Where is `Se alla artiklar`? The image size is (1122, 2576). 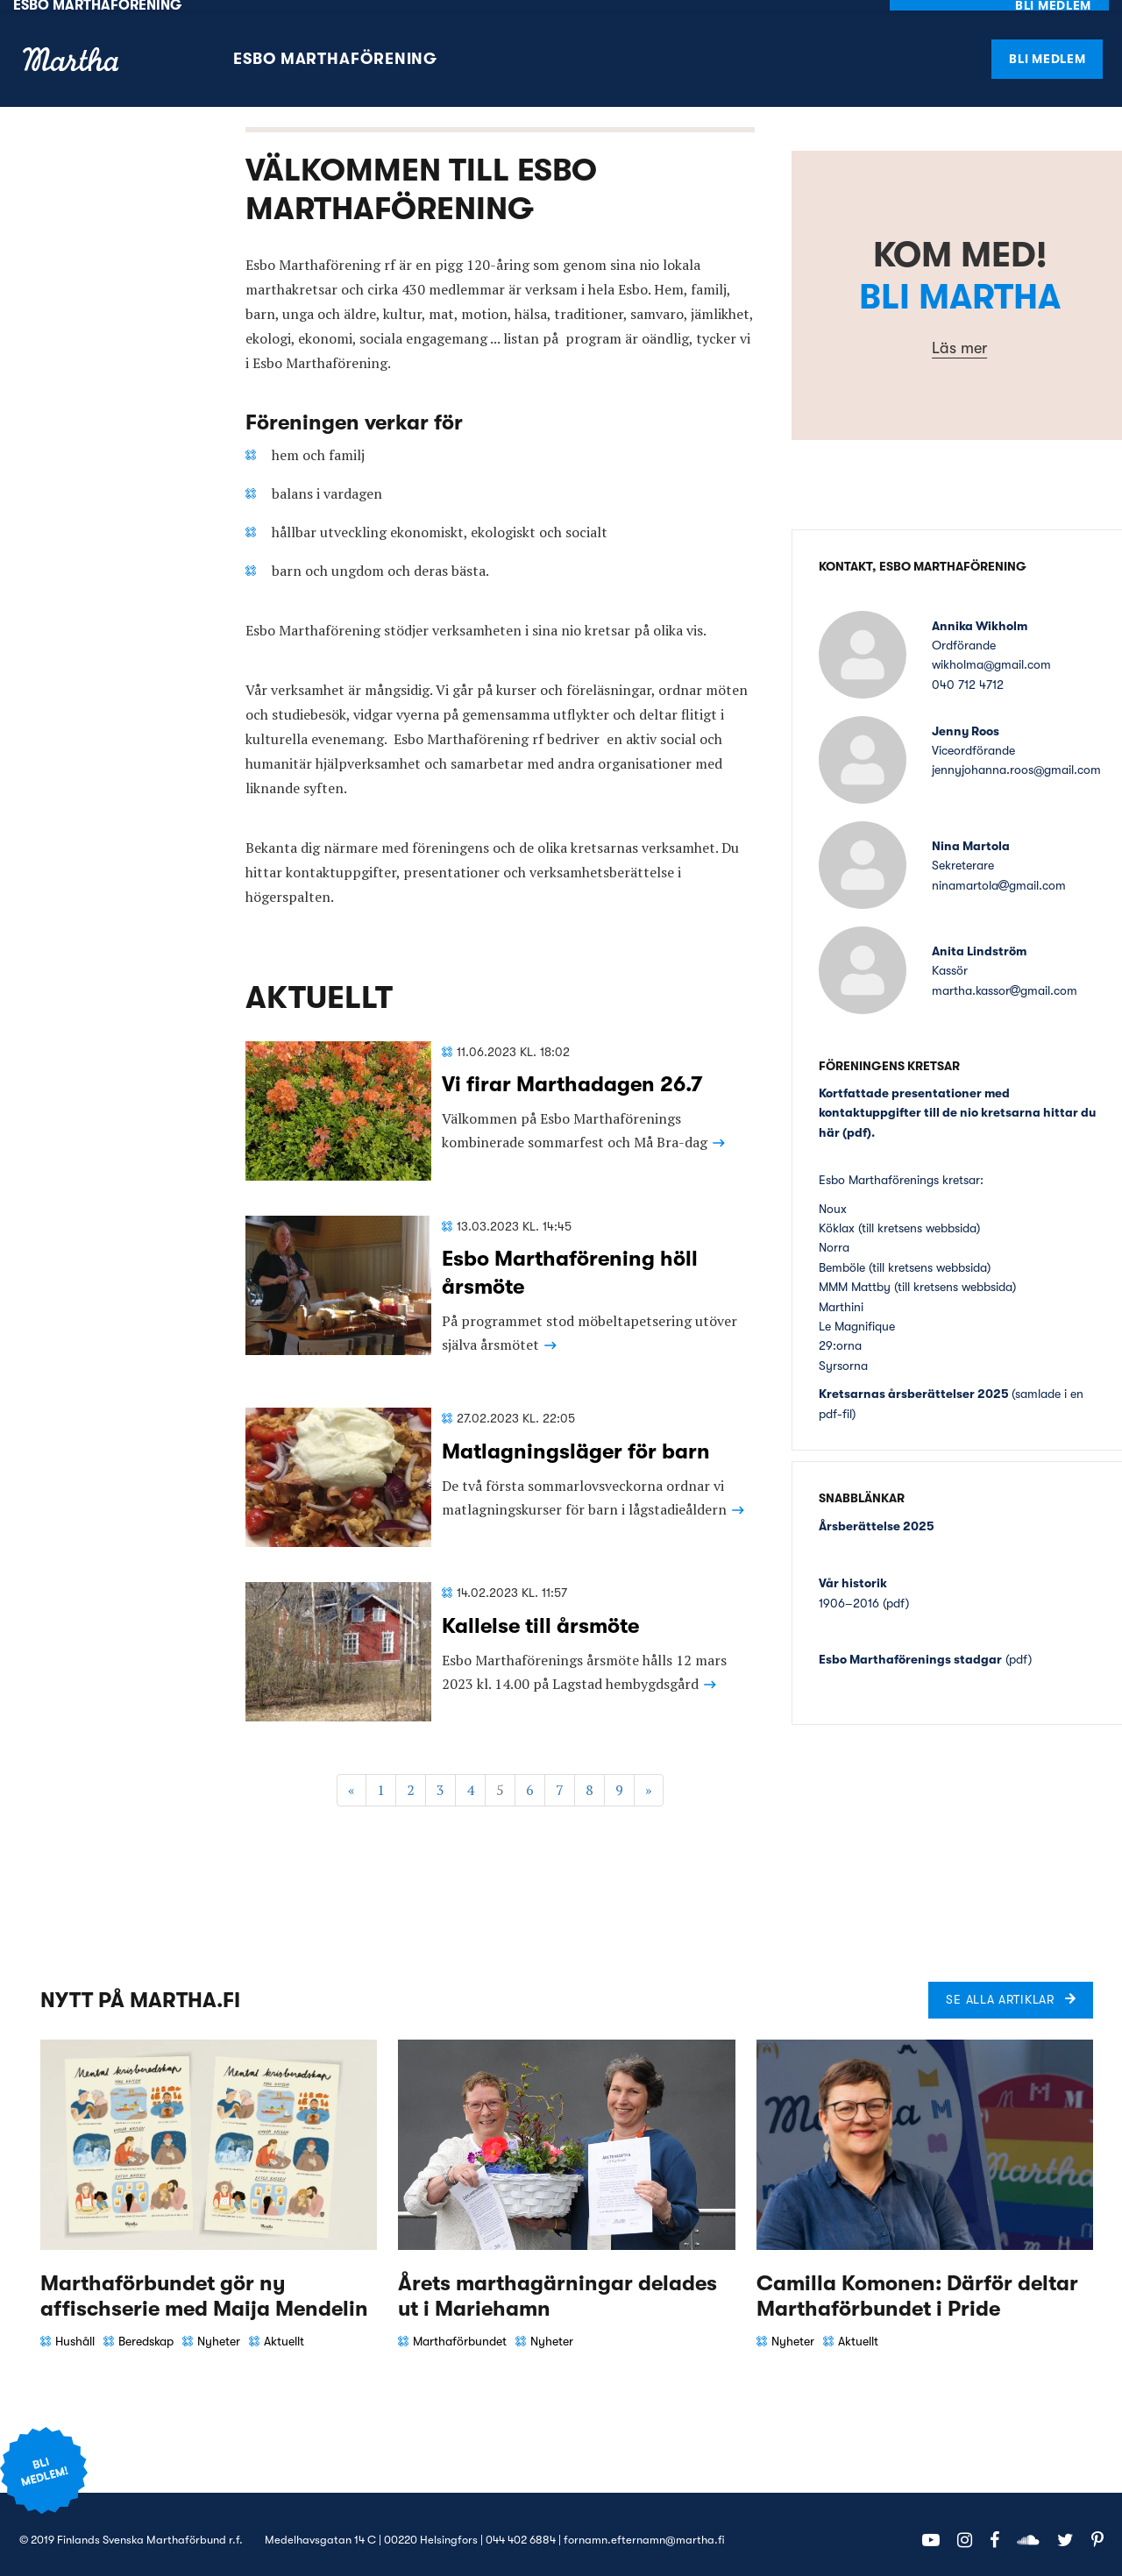
Se alla artiklar is located at coordinates (1000, 1989).